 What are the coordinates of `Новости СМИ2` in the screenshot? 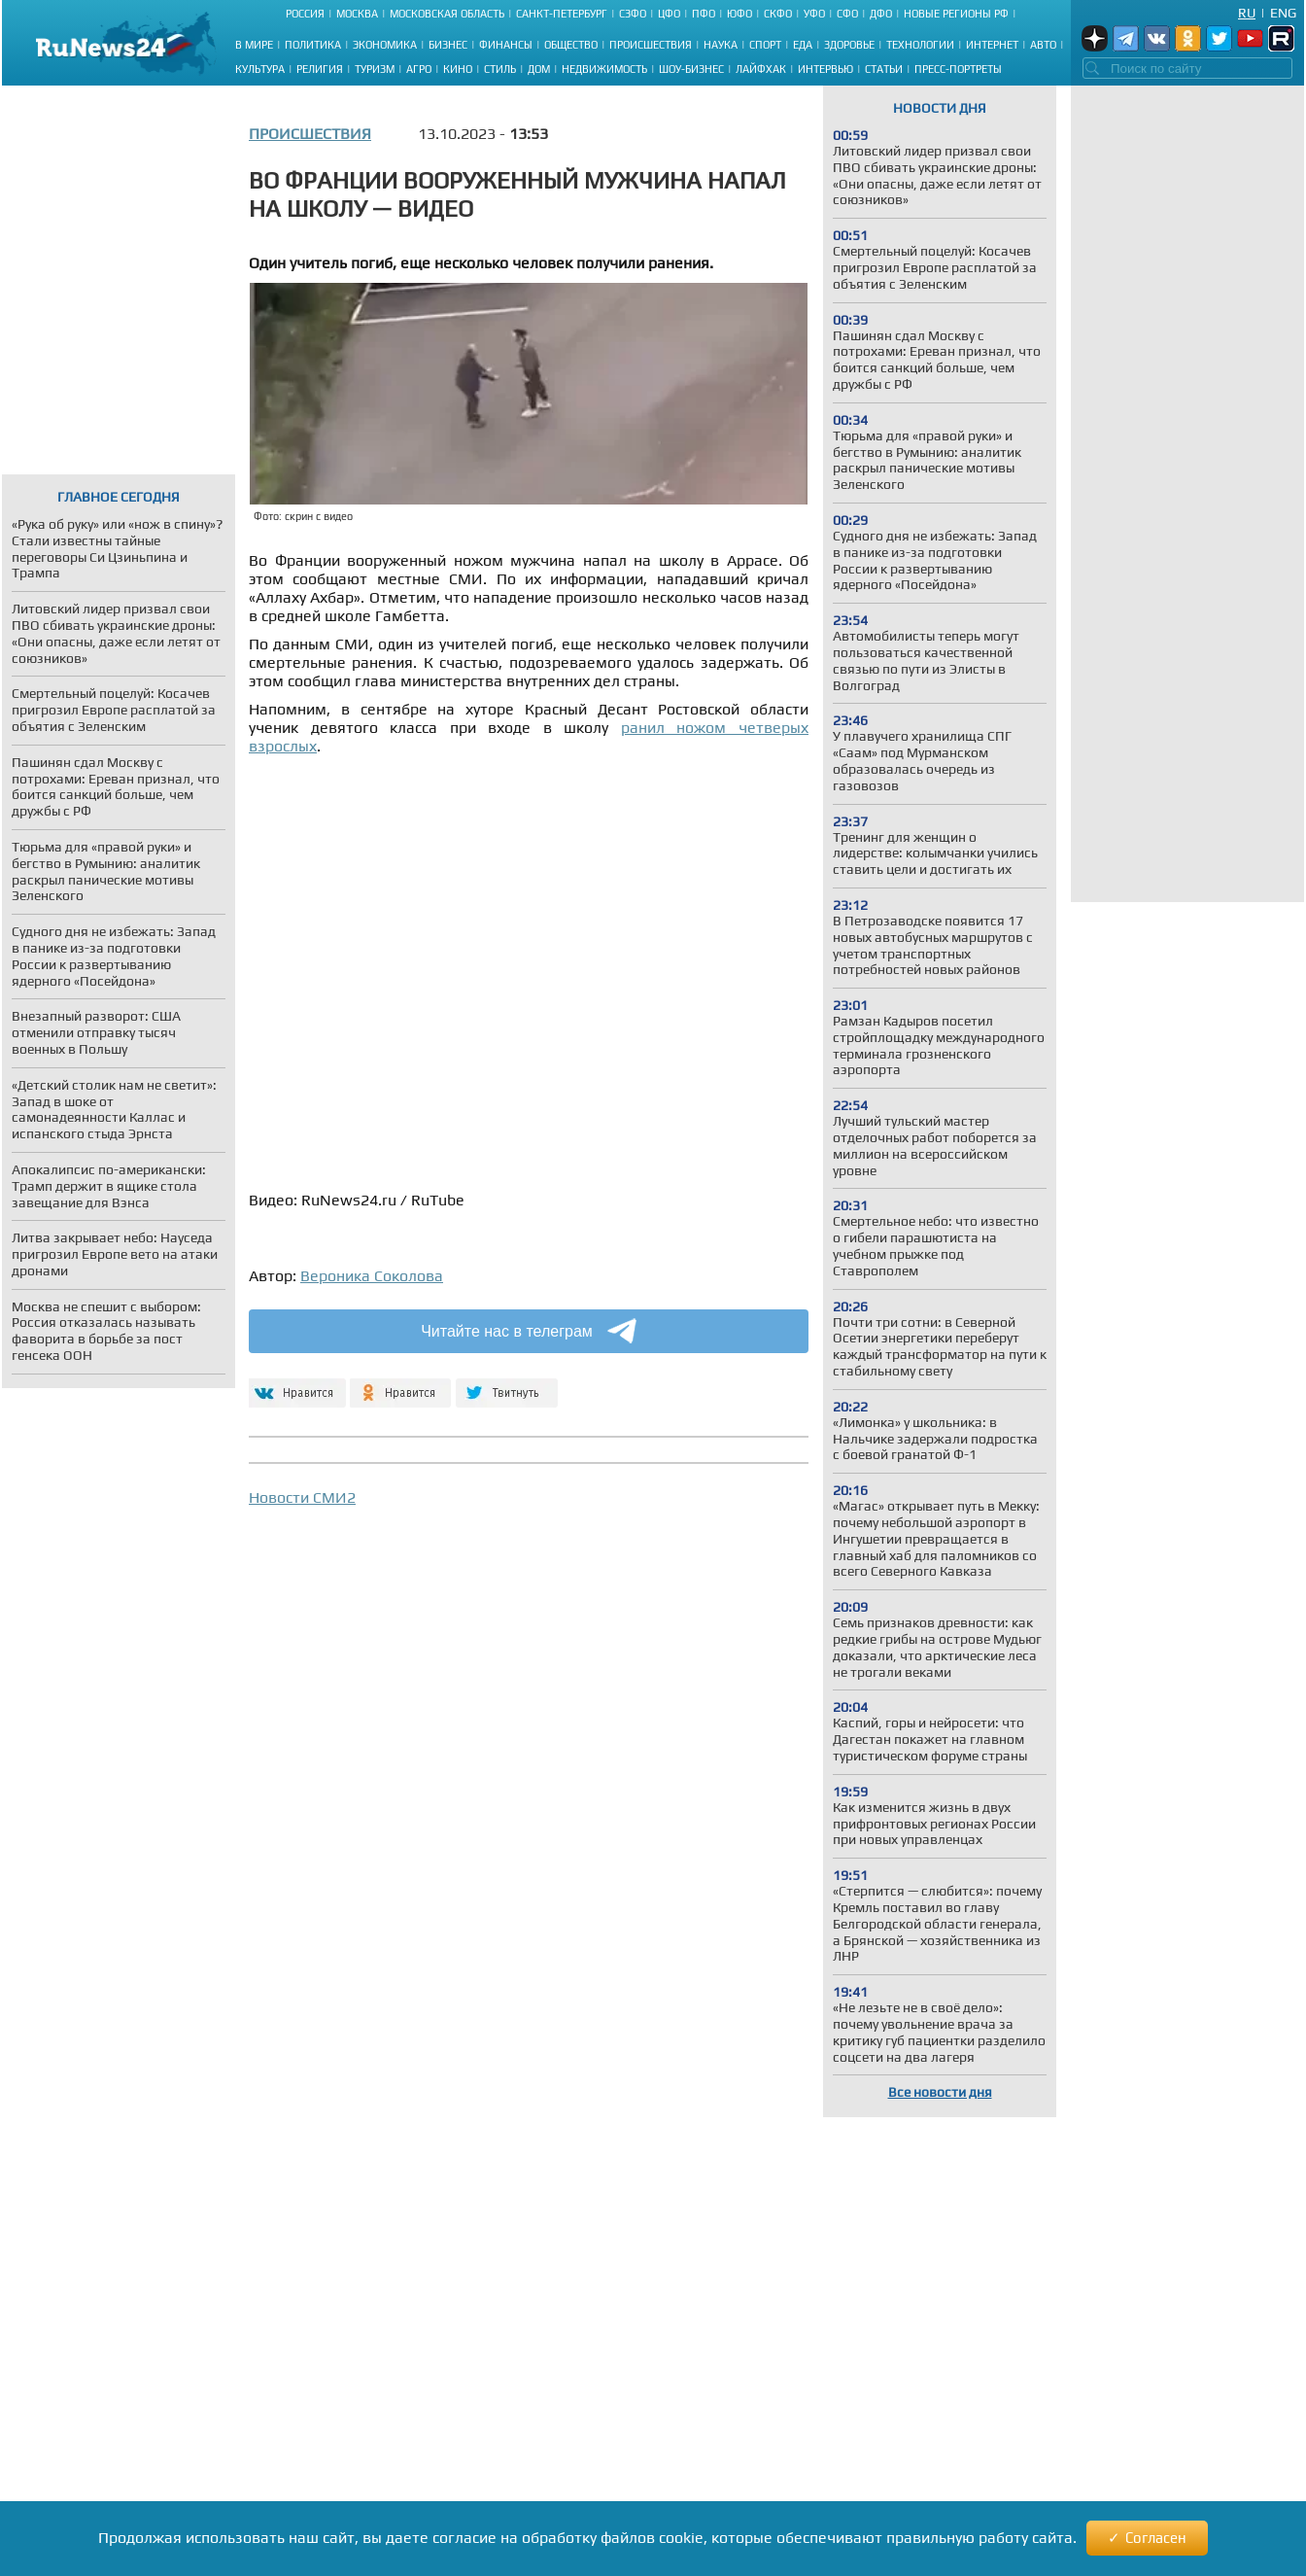 It's located at (302, 1497).